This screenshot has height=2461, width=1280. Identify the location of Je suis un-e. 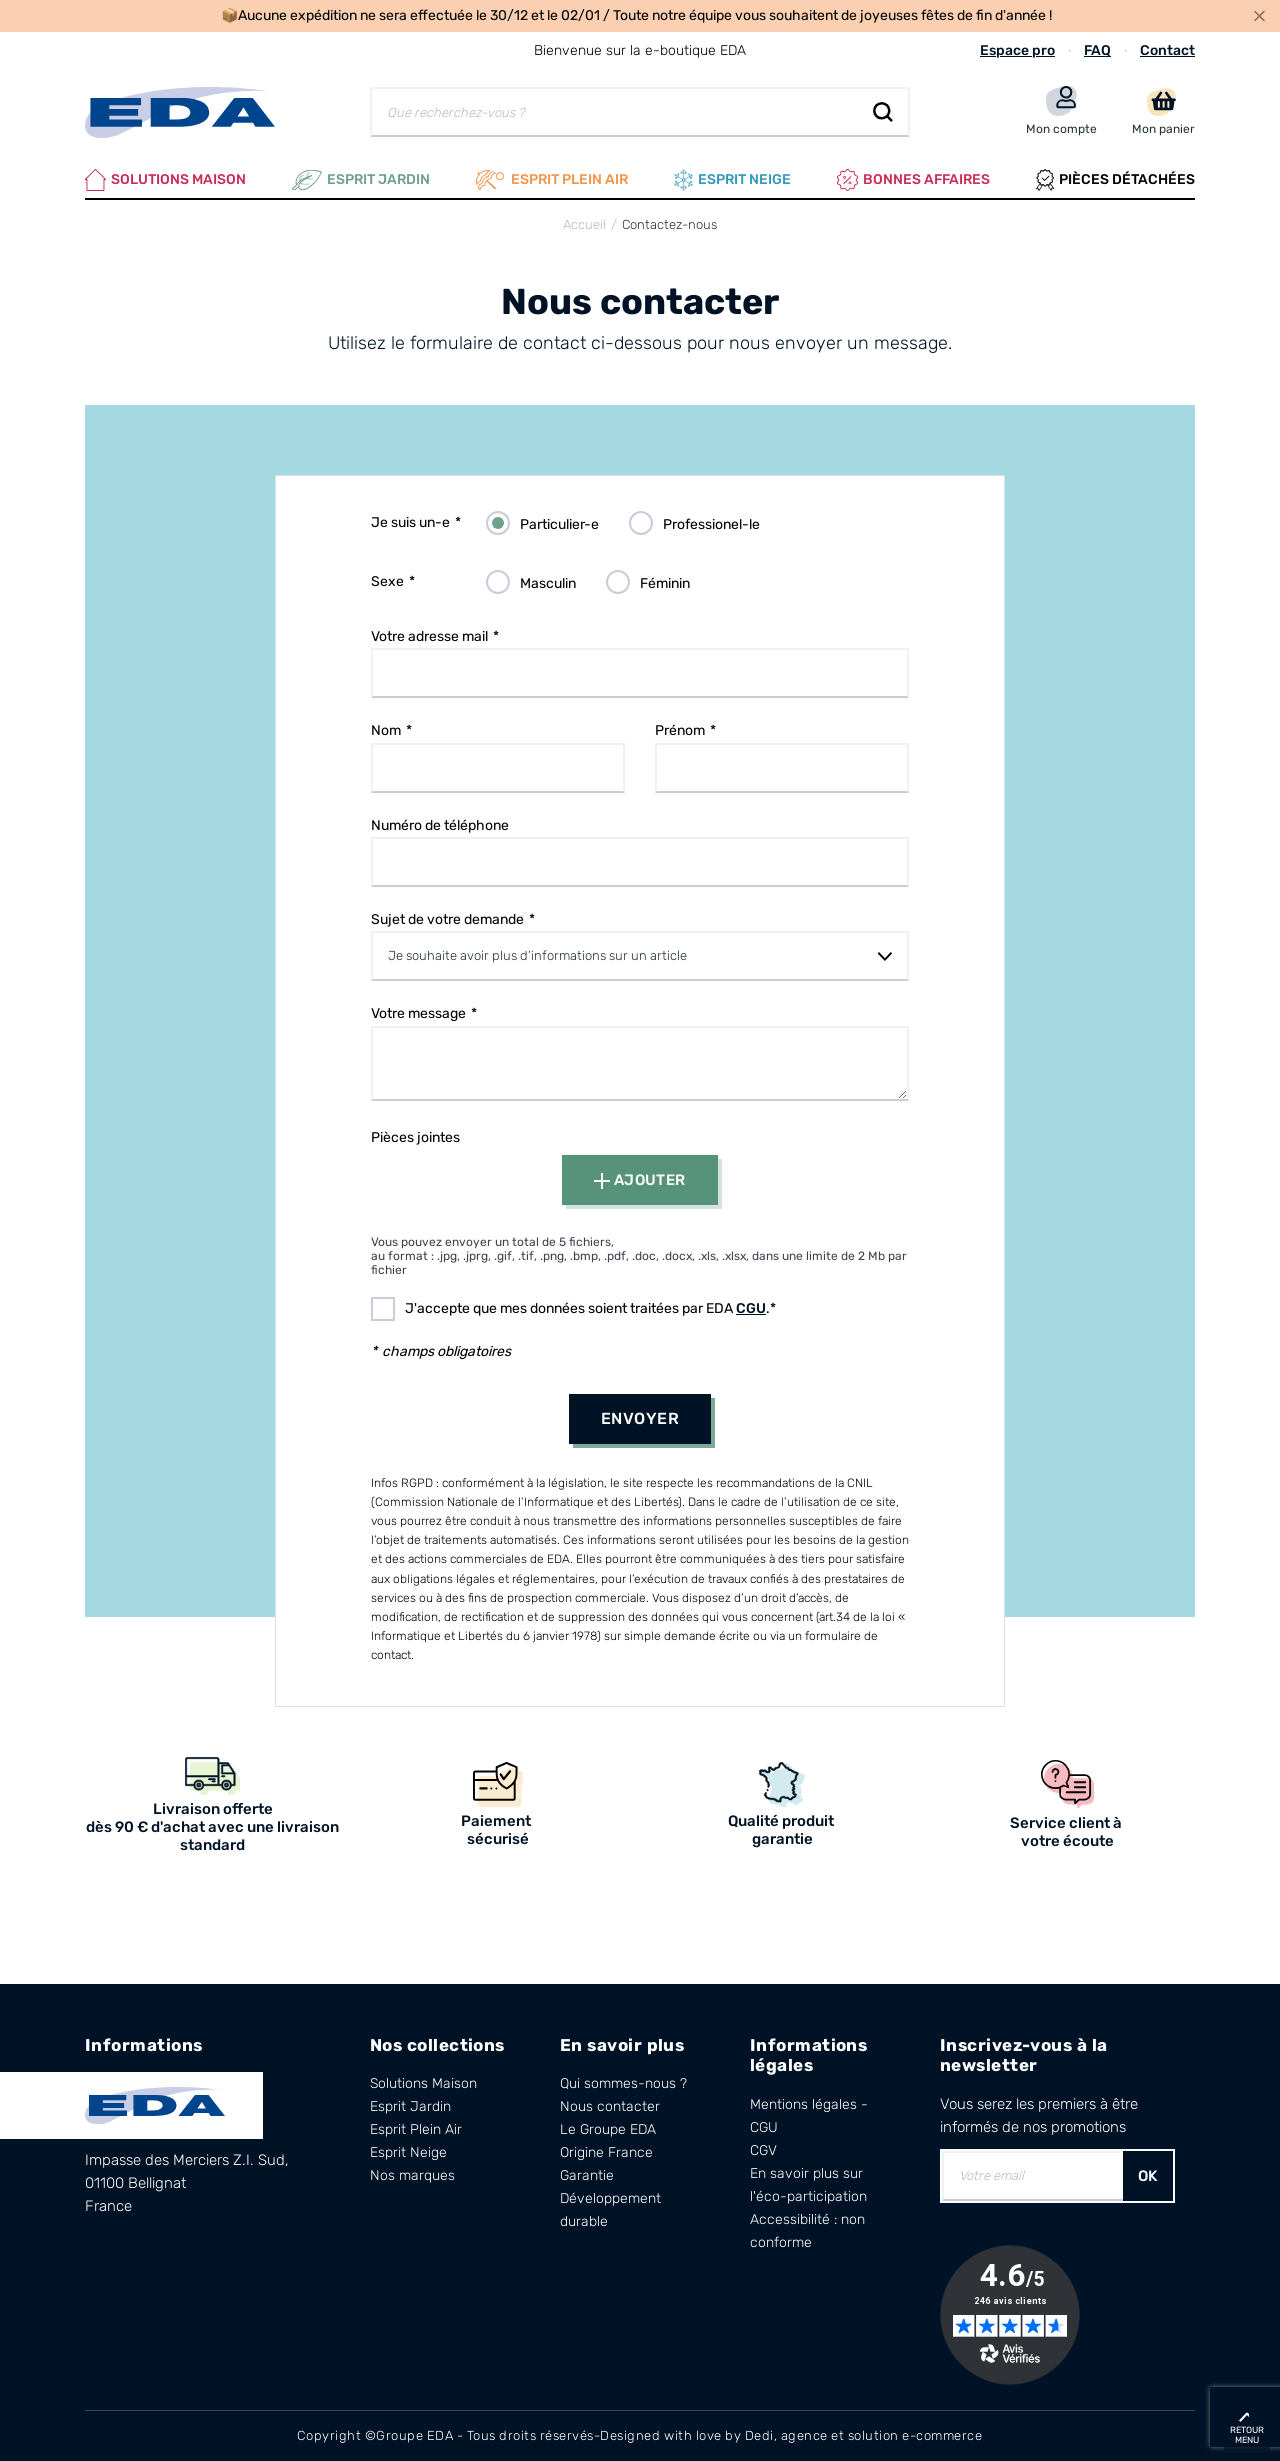
(410, 522).